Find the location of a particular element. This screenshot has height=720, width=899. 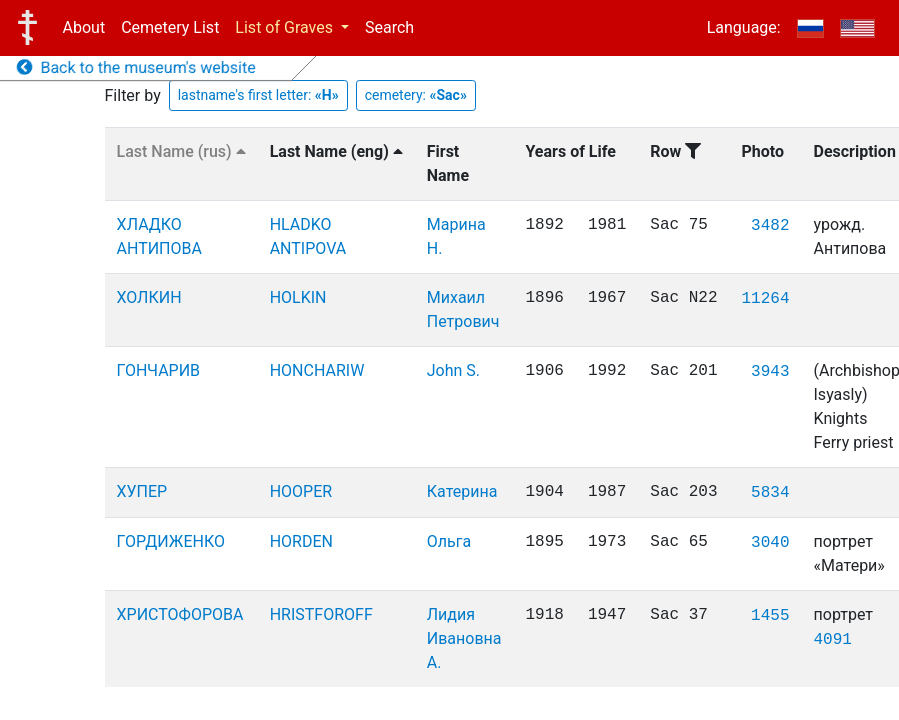

Filter by is located at coordinates (133, 95).